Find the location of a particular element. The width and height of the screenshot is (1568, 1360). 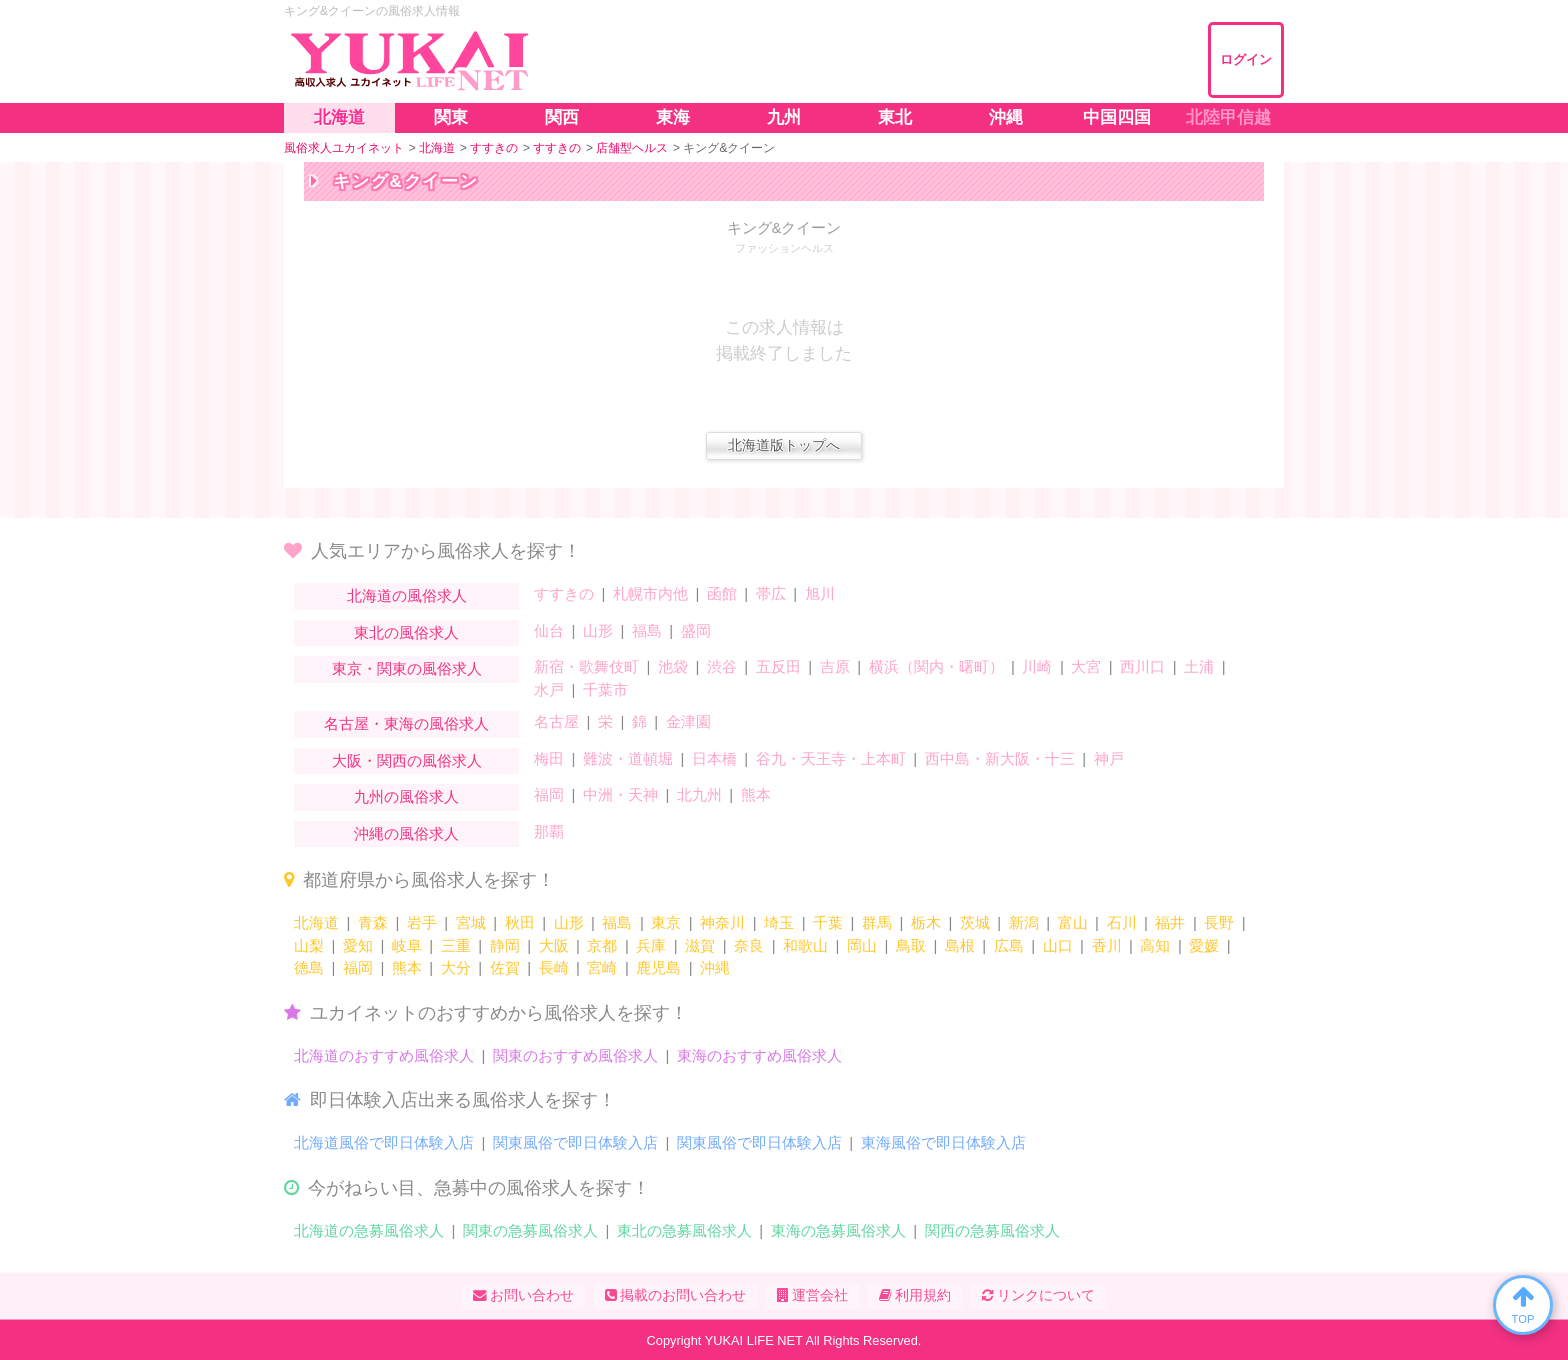

福井 is located at coordinates (1170, 922).